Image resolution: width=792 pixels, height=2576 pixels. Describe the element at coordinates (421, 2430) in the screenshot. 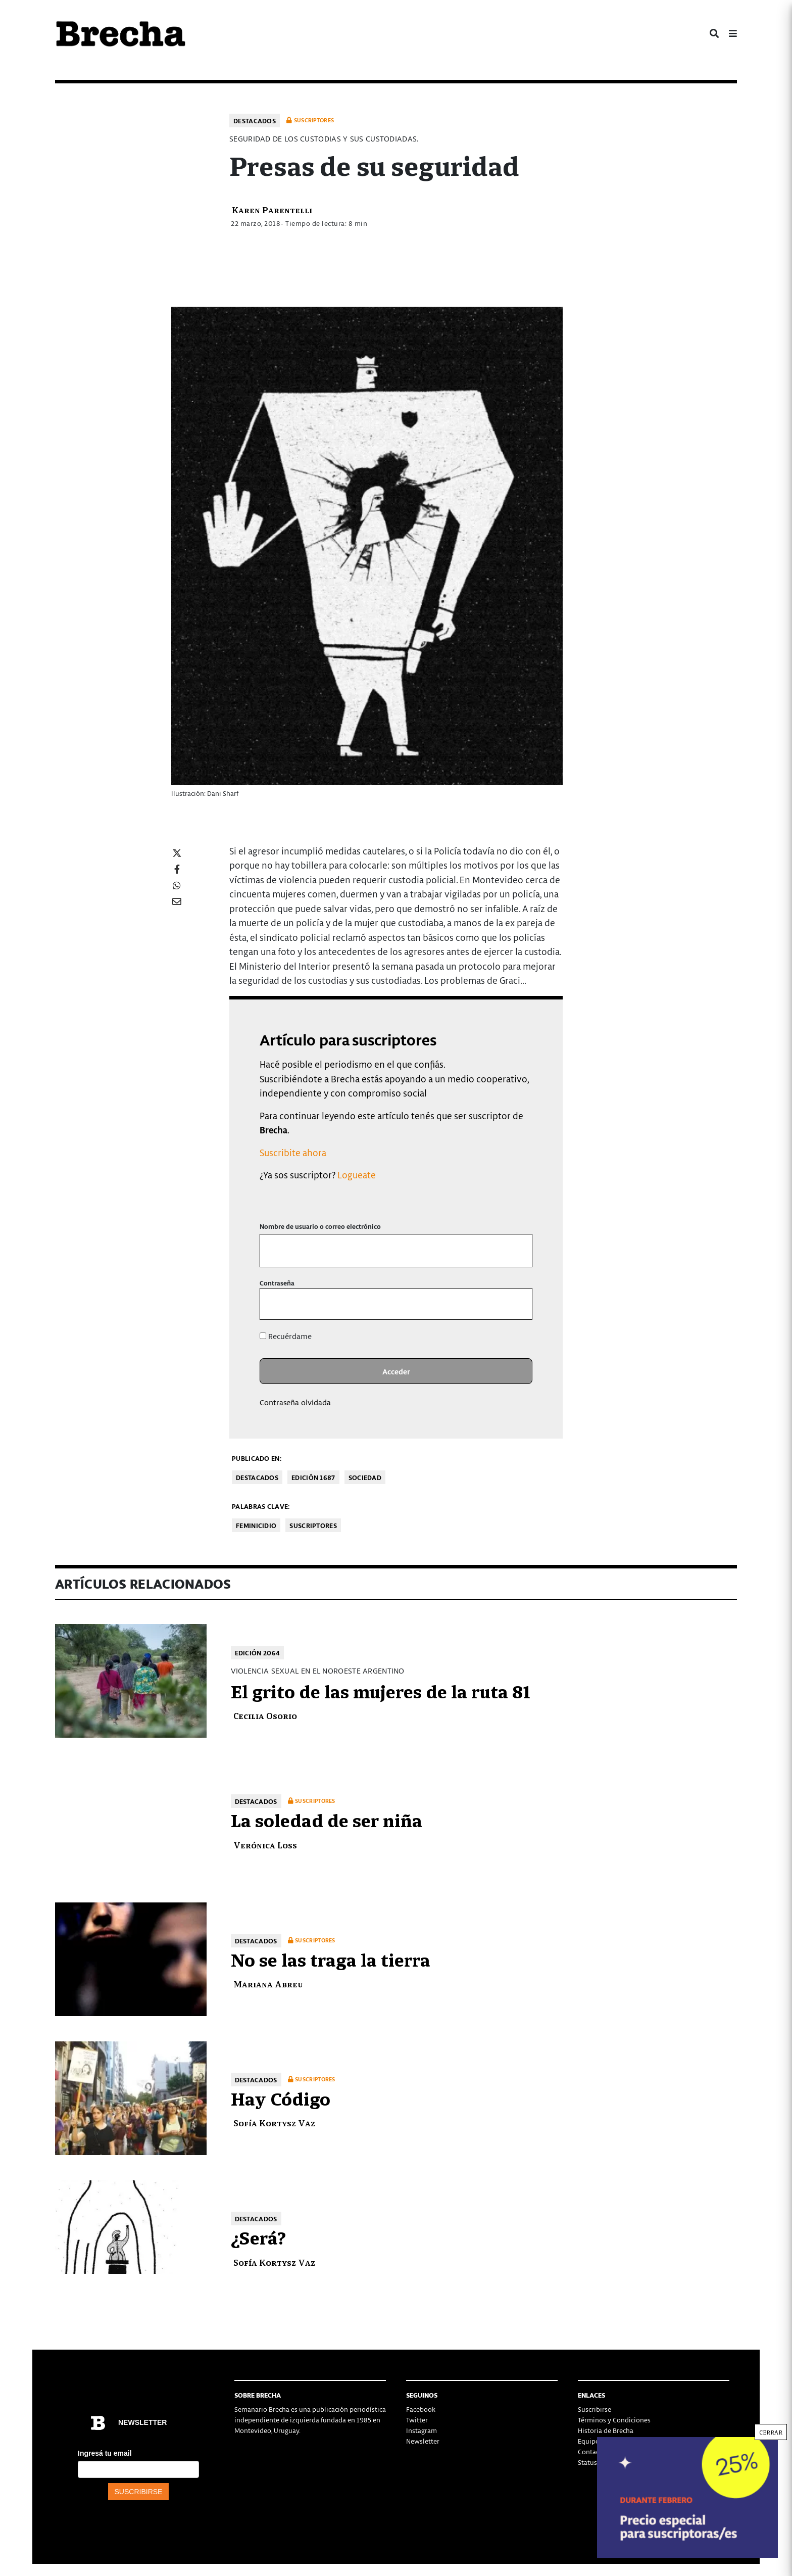

I see `Instagram` at that location.